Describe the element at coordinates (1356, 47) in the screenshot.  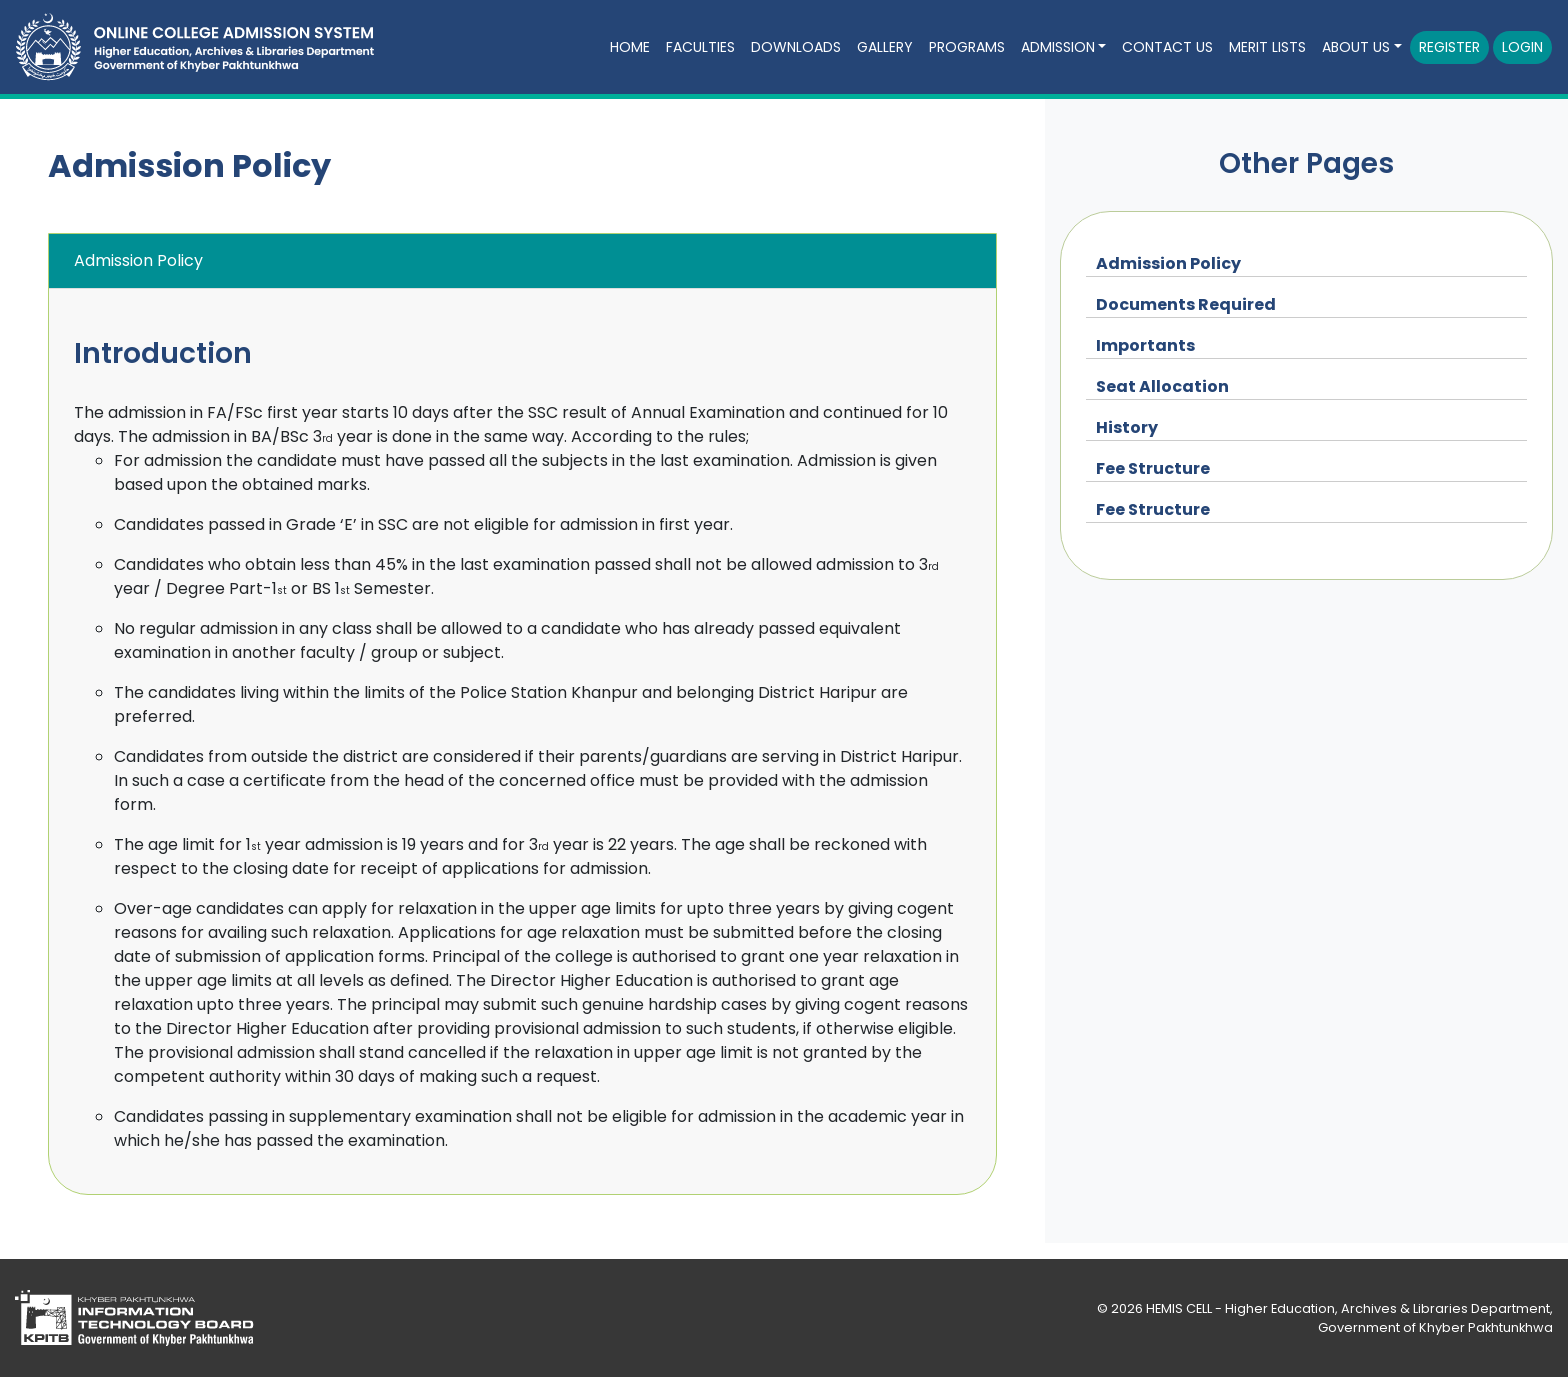
I see `About Us [button]` at that location.